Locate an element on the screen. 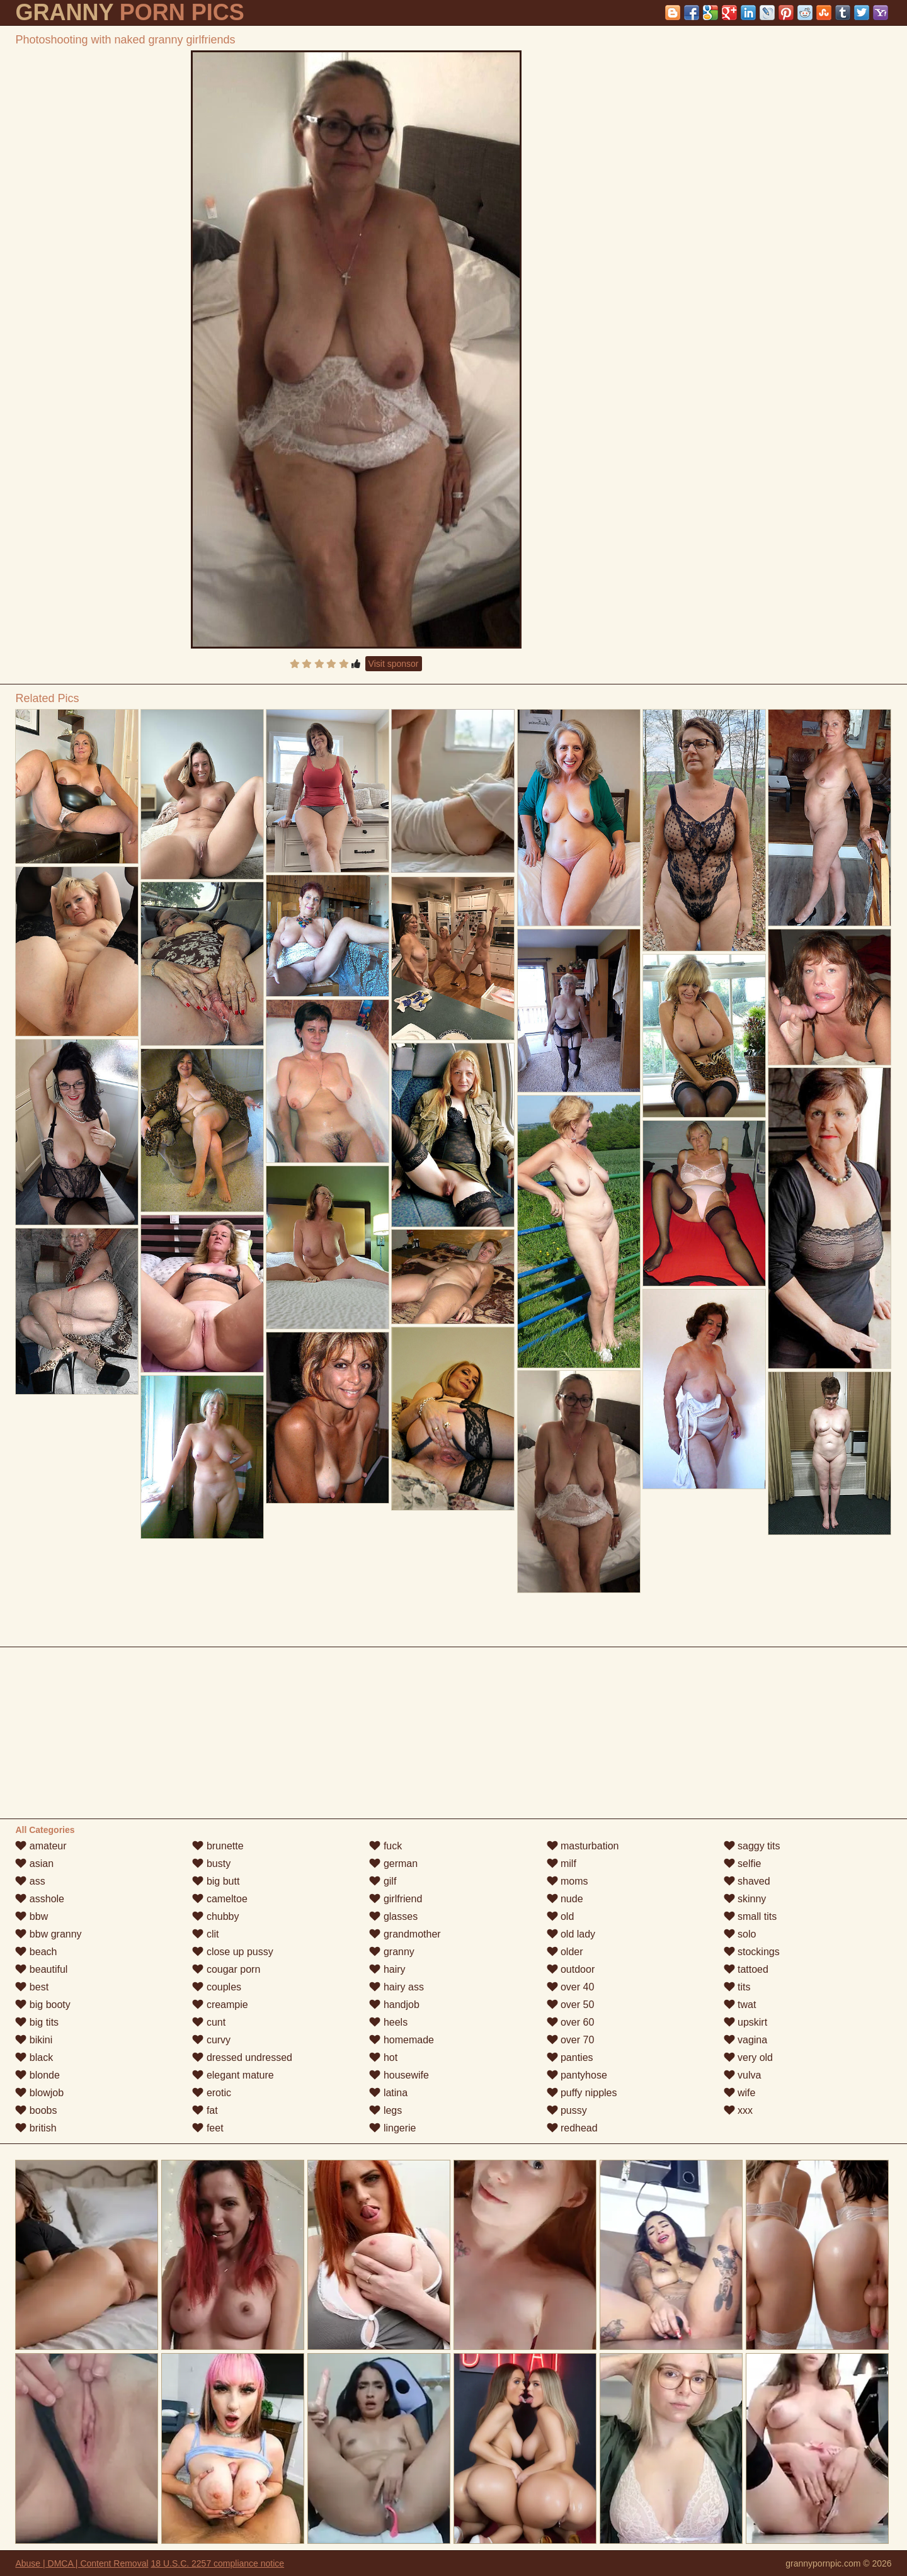 This screenshot has height=2576, width=907. twat is located at coordinates (740, 2004).